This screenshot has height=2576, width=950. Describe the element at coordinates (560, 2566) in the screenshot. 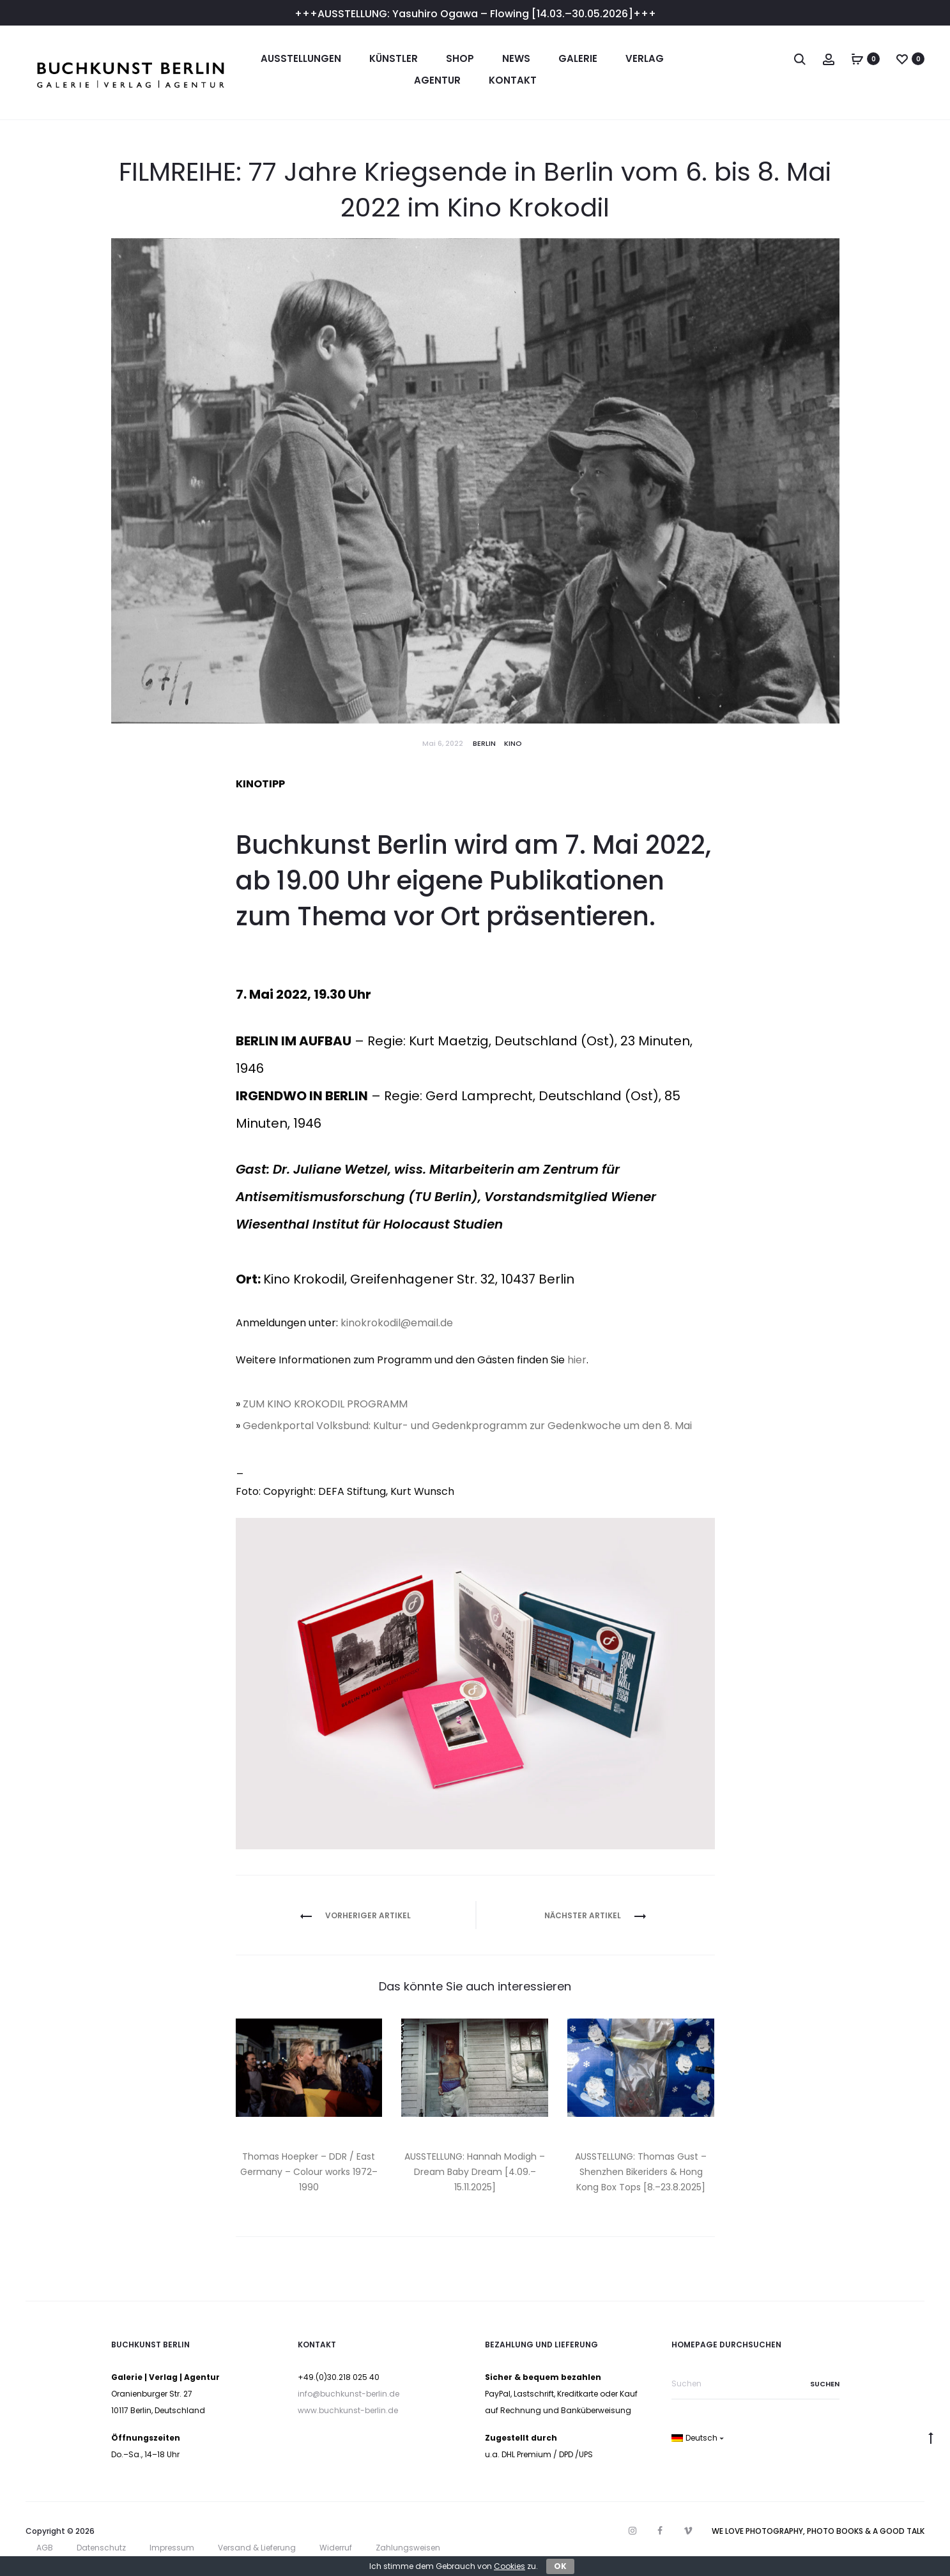

I see `OK` at that location.